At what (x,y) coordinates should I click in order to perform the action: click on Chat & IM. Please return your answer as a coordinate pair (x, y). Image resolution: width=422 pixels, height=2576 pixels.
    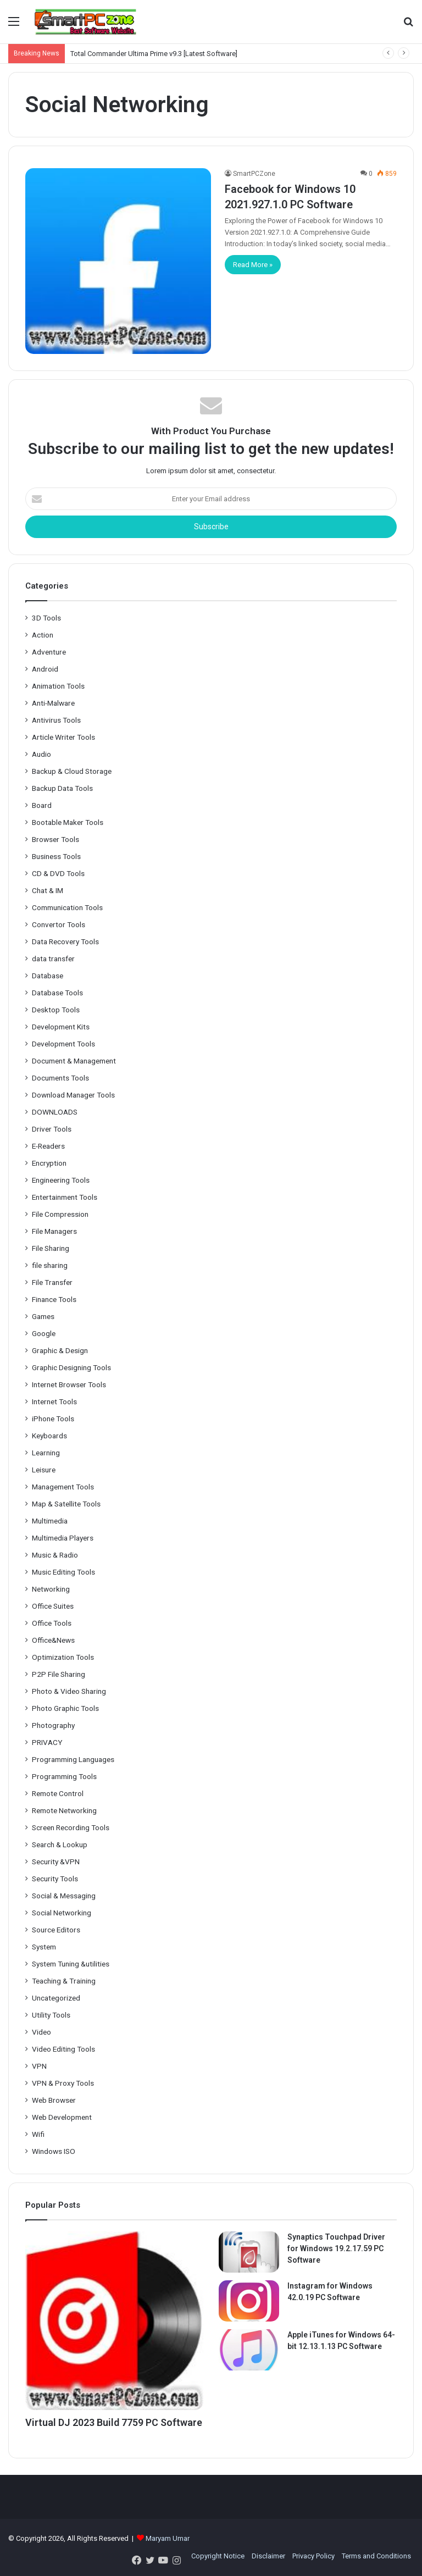
    Looking at the image, I should click on (47, 890).